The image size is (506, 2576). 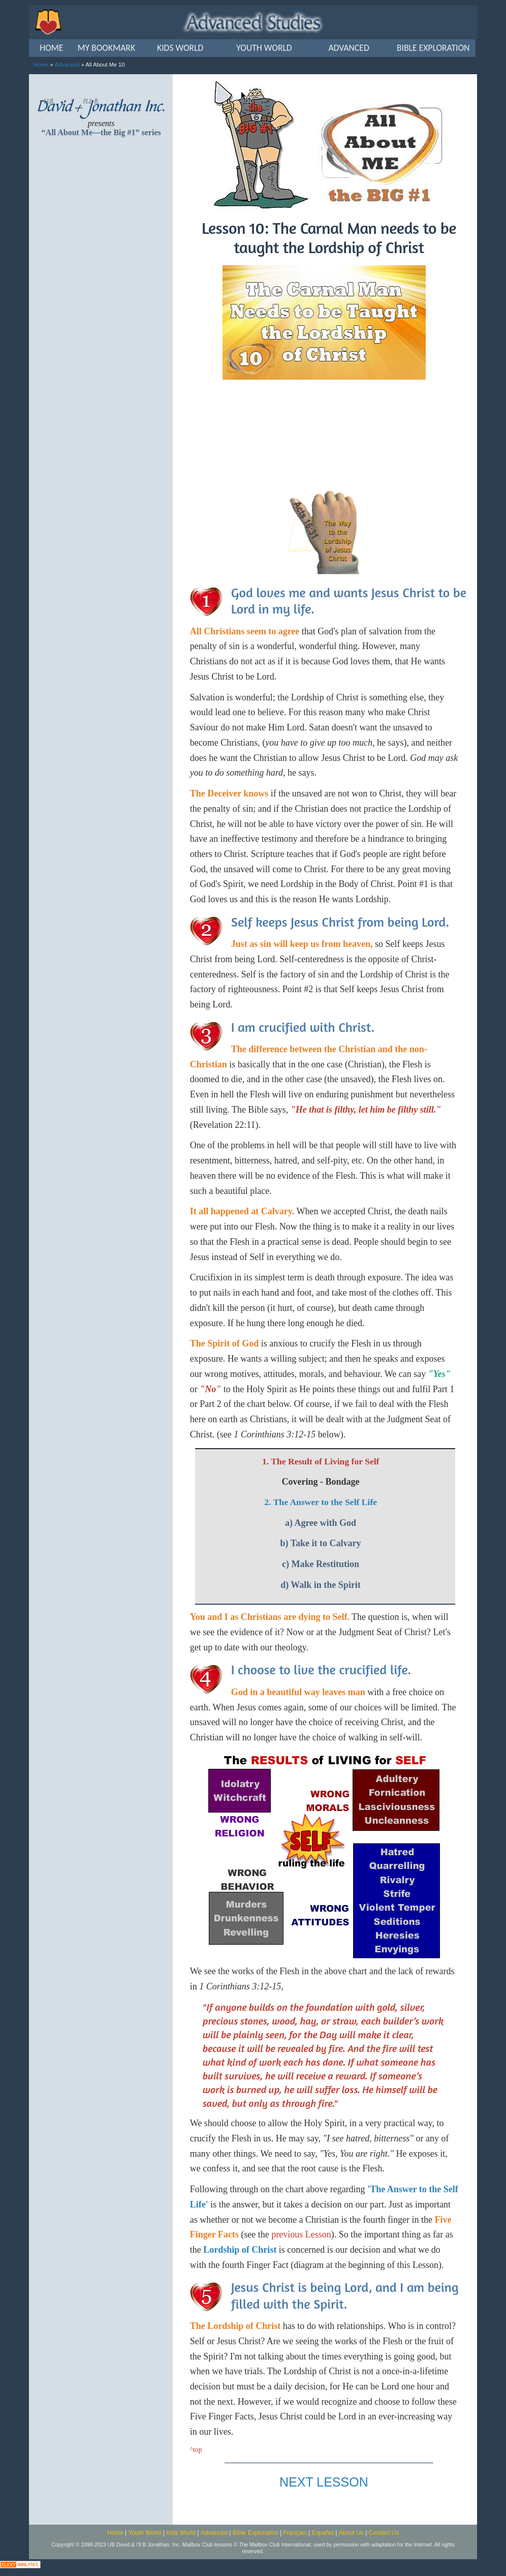 What do you see at coordinates (323, 2532) in the screenshot?
I see `Español` at bounding box center [323, 2532].